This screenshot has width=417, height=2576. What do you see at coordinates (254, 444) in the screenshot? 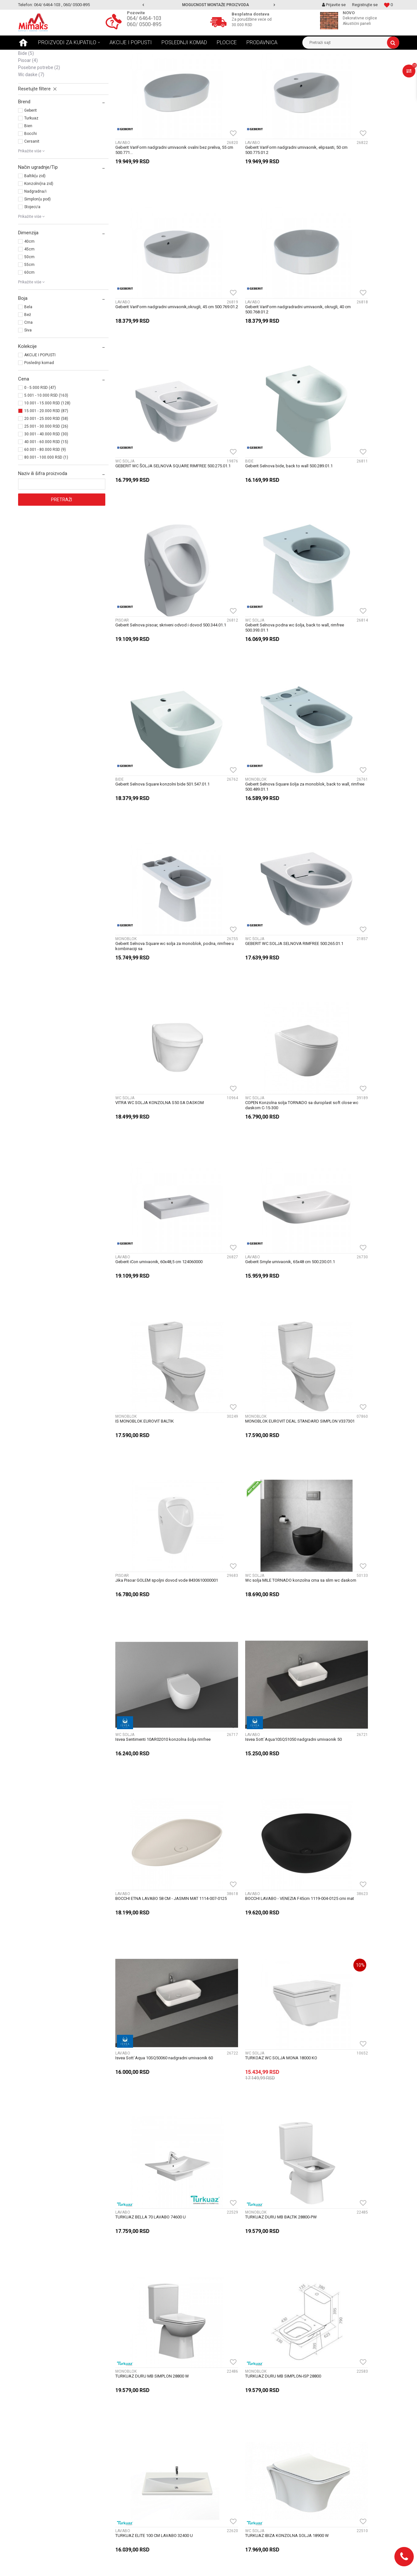
I see `Geberit Selnova podna wc šolja, back to wall, rimfree 500.393.01.1` at bounding box center [254, 444].